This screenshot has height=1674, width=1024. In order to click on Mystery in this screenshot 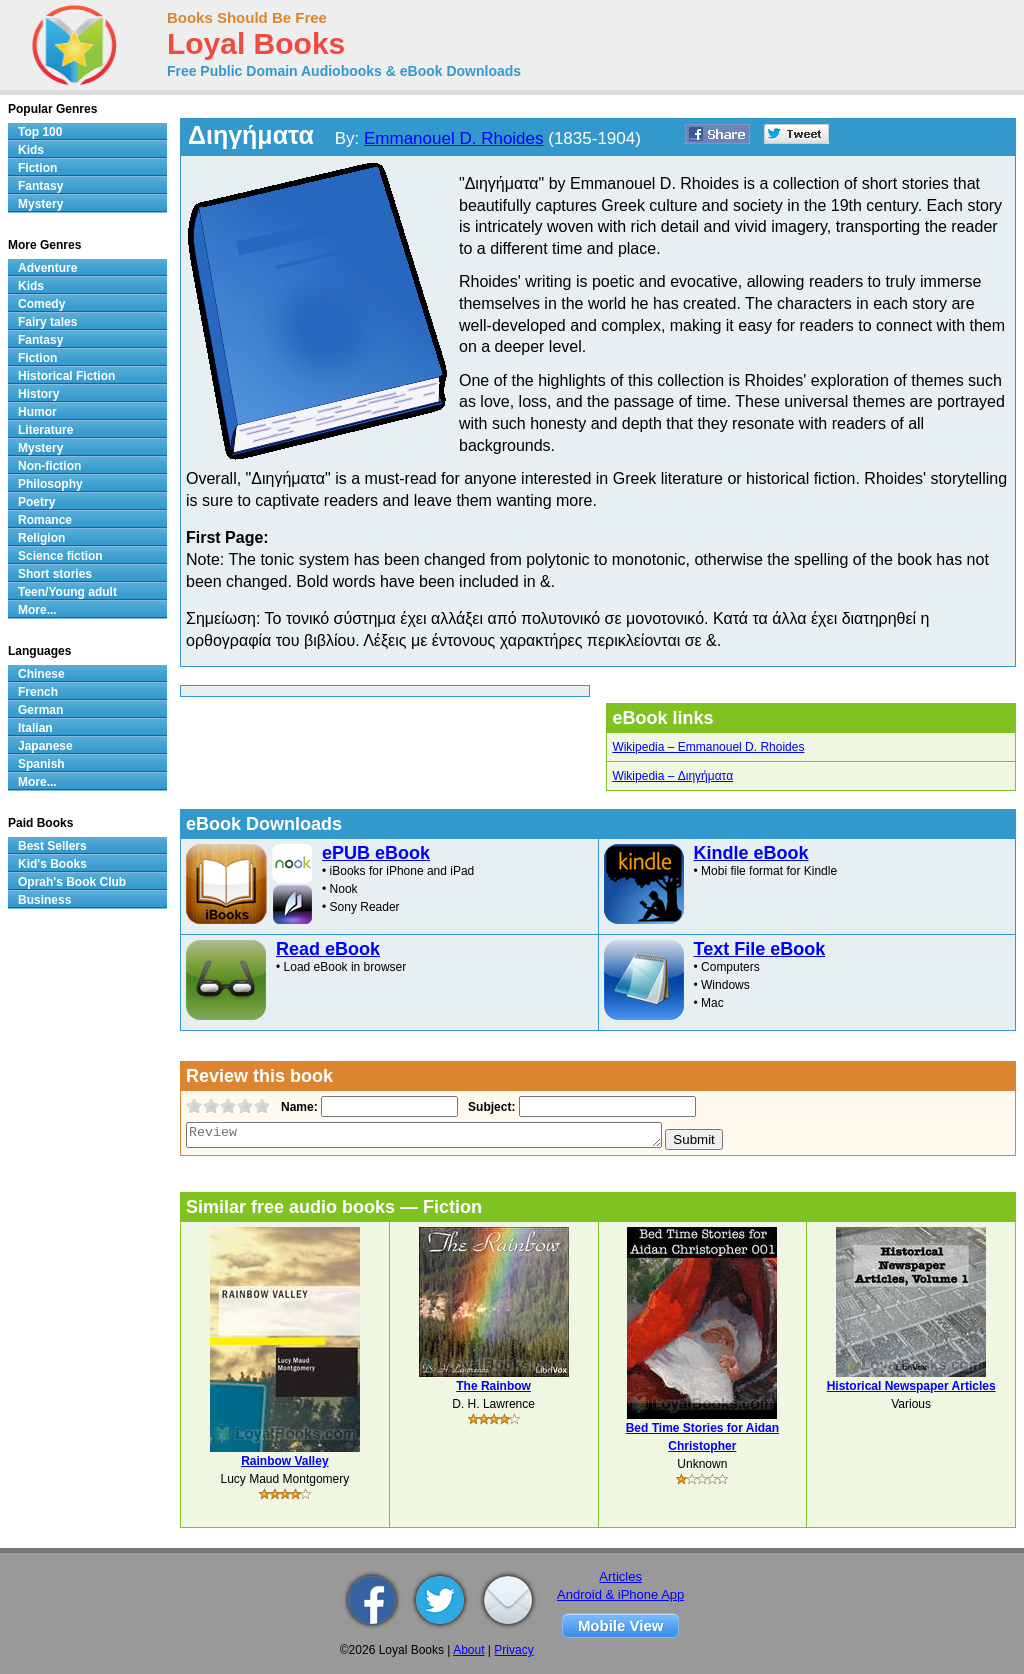, I will do `click(40, 204)`.